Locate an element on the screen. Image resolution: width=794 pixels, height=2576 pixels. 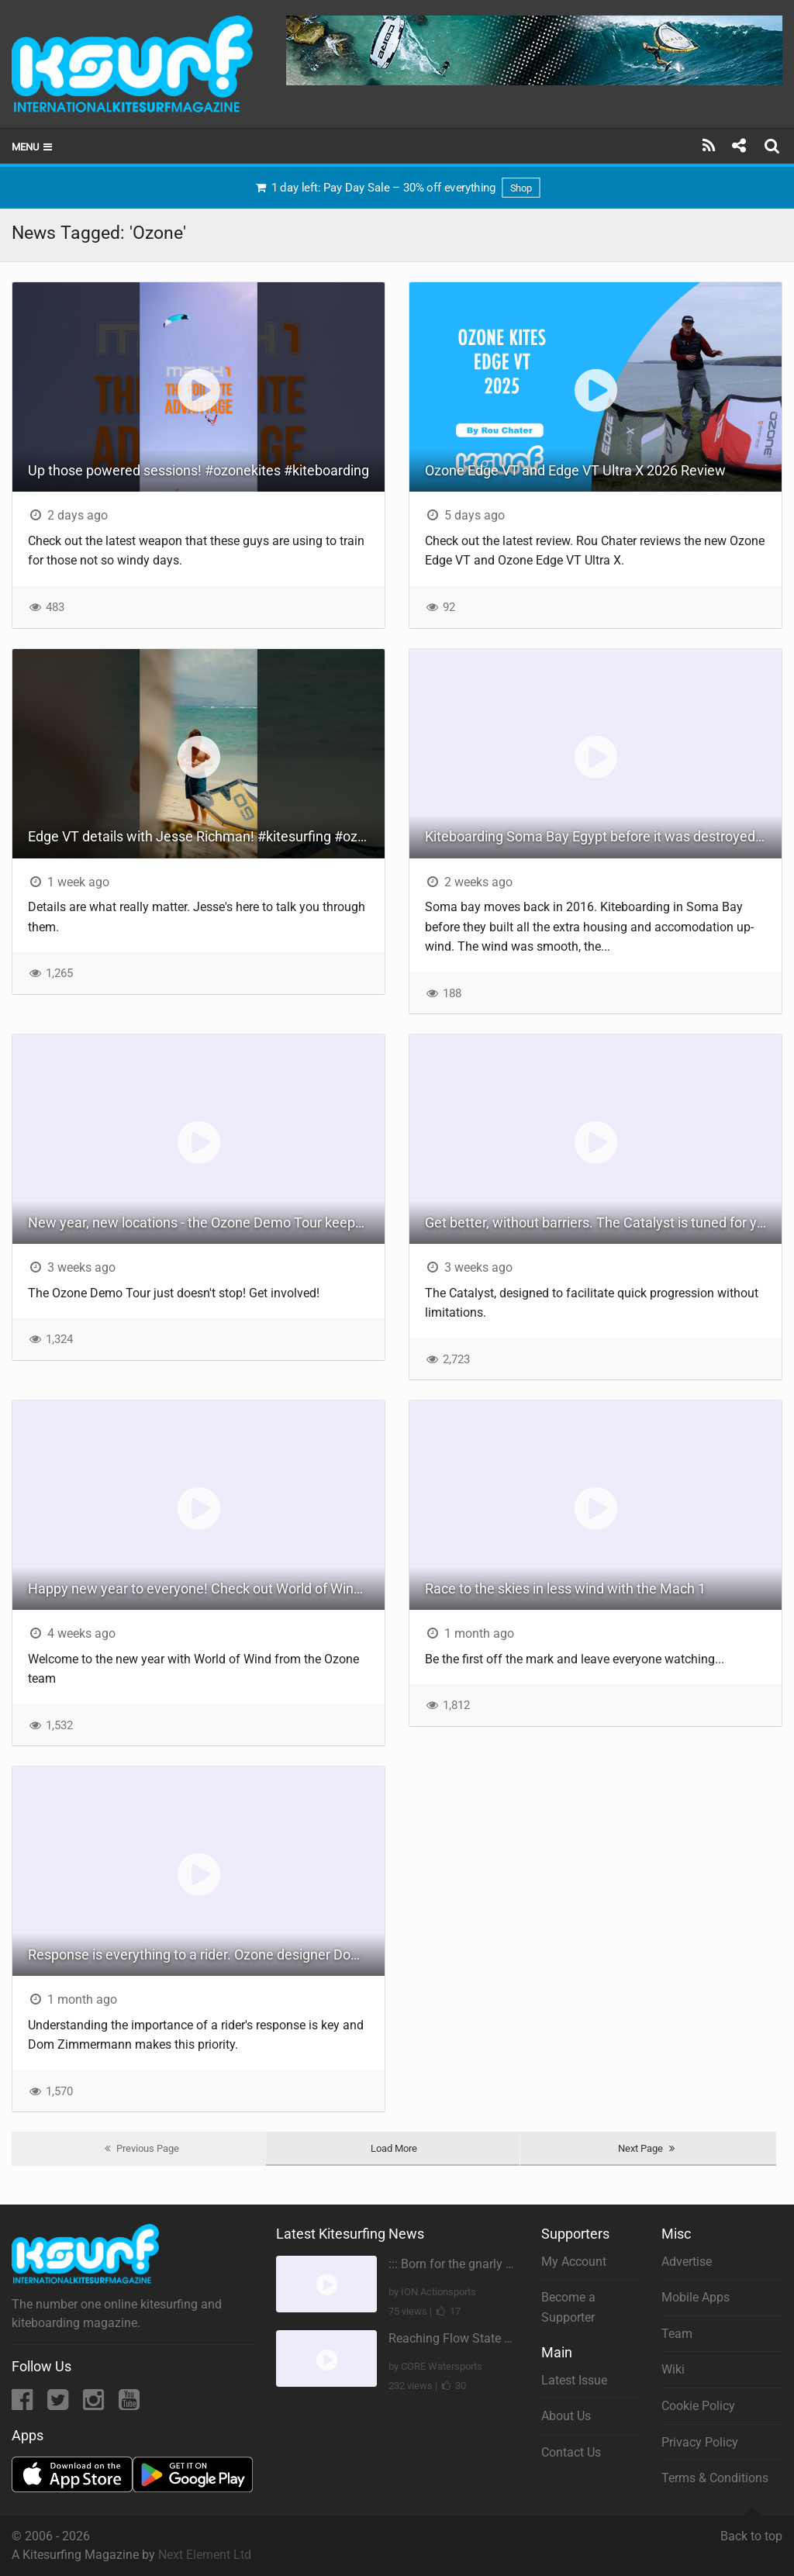
Mobile Apps is located at coordinates (695, 2297).